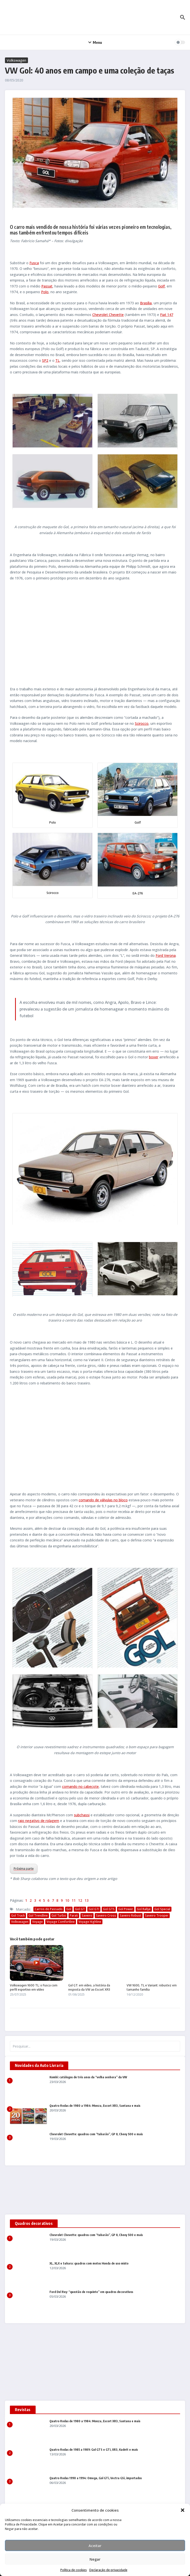 Image resolution: width=190 pixels, height=2576 pixels. What do you see at coordinates (67, 1900) in the screenshot?
I see `10` at bounding box center [67, 1900].